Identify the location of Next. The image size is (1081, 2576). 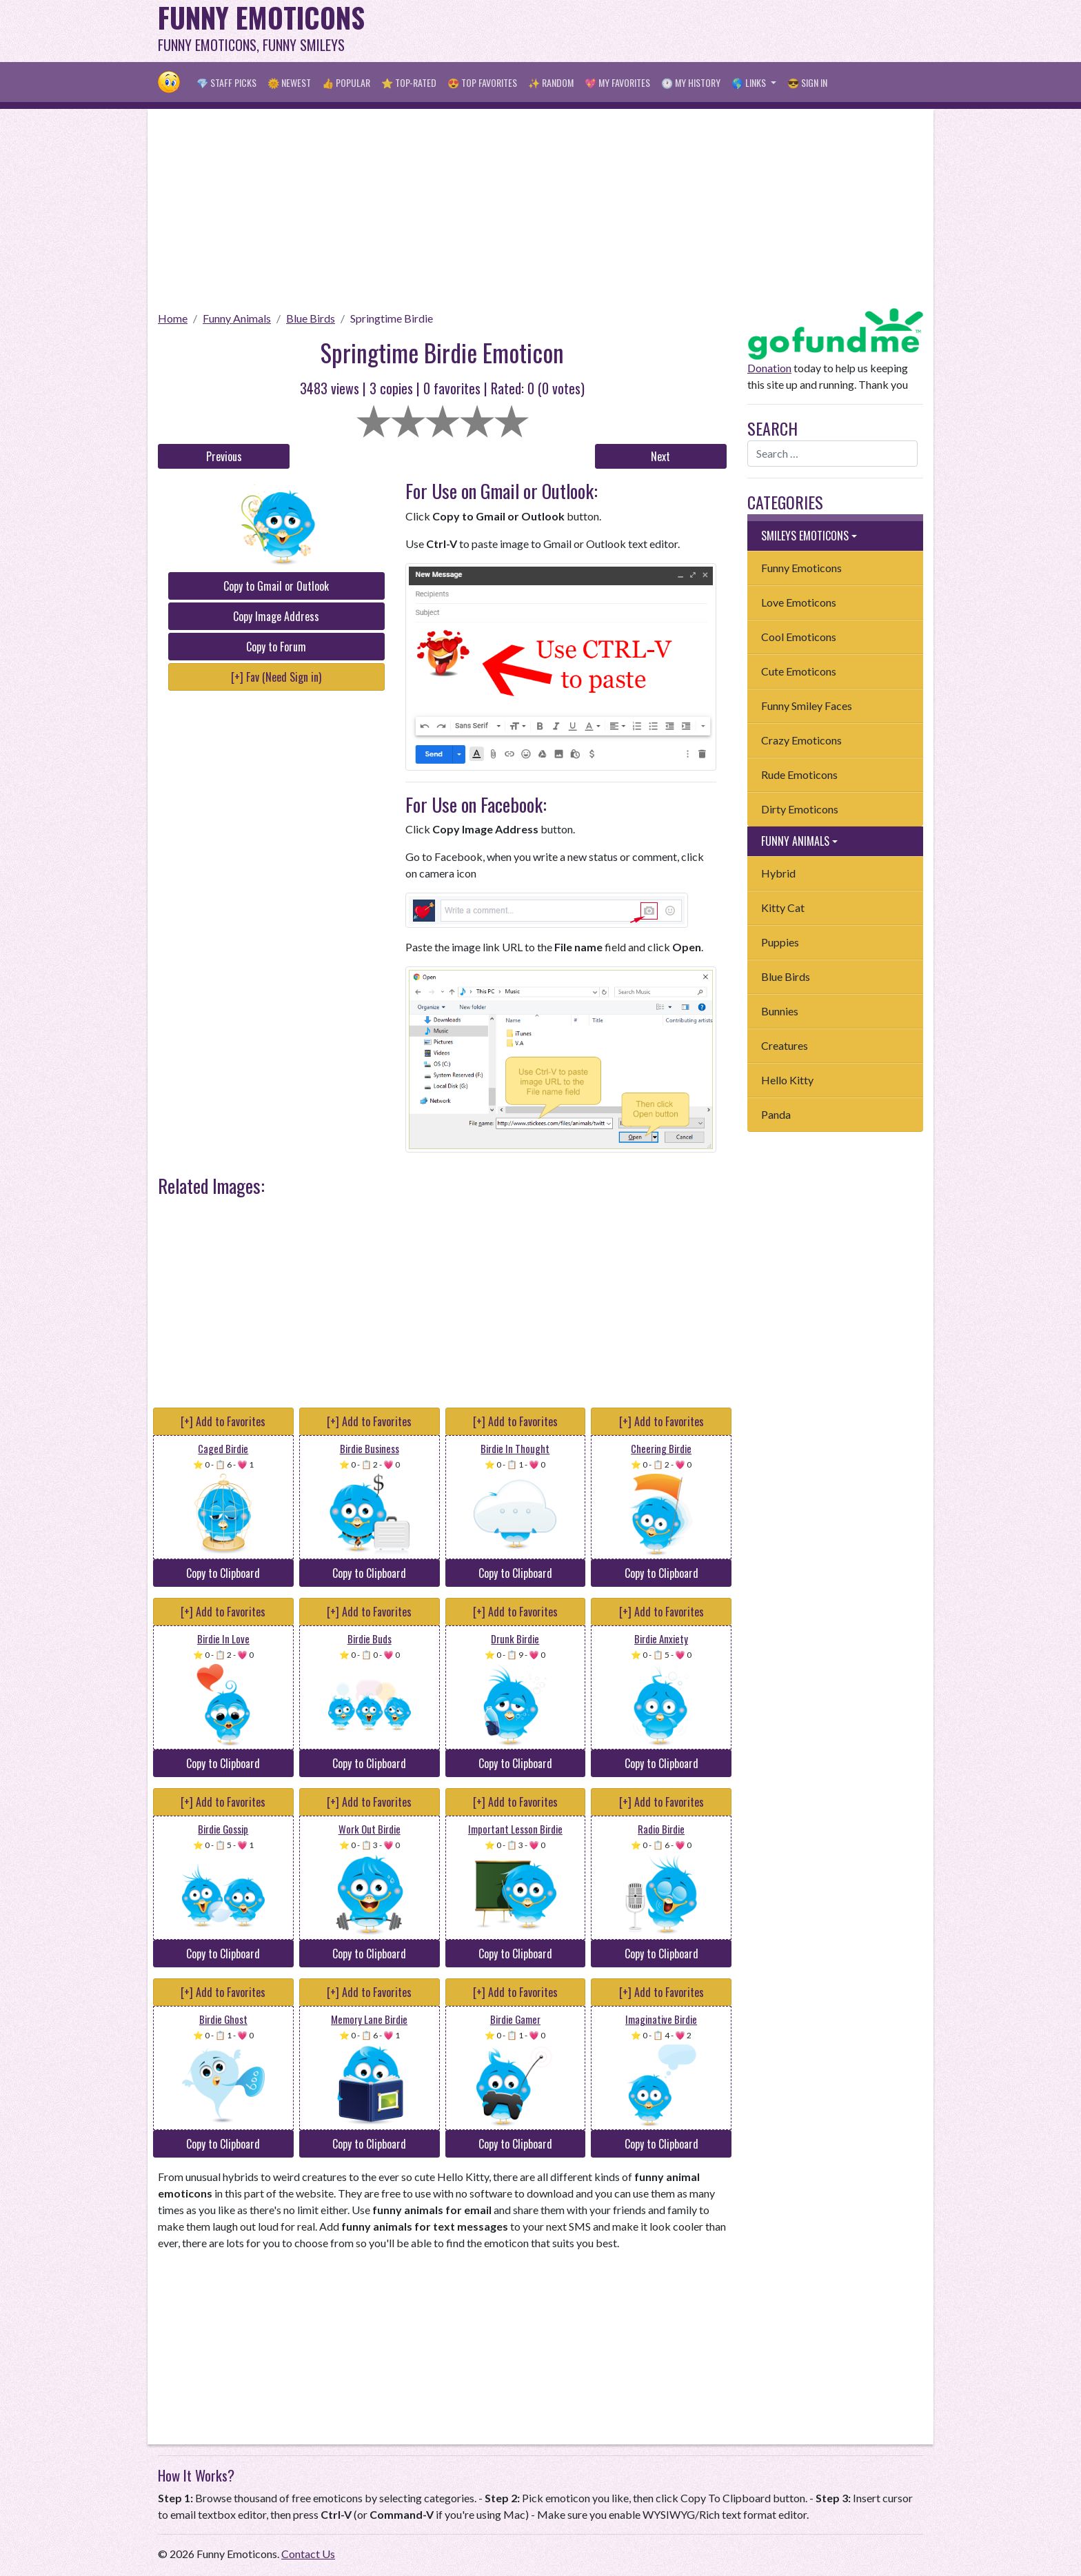
(660, 456).